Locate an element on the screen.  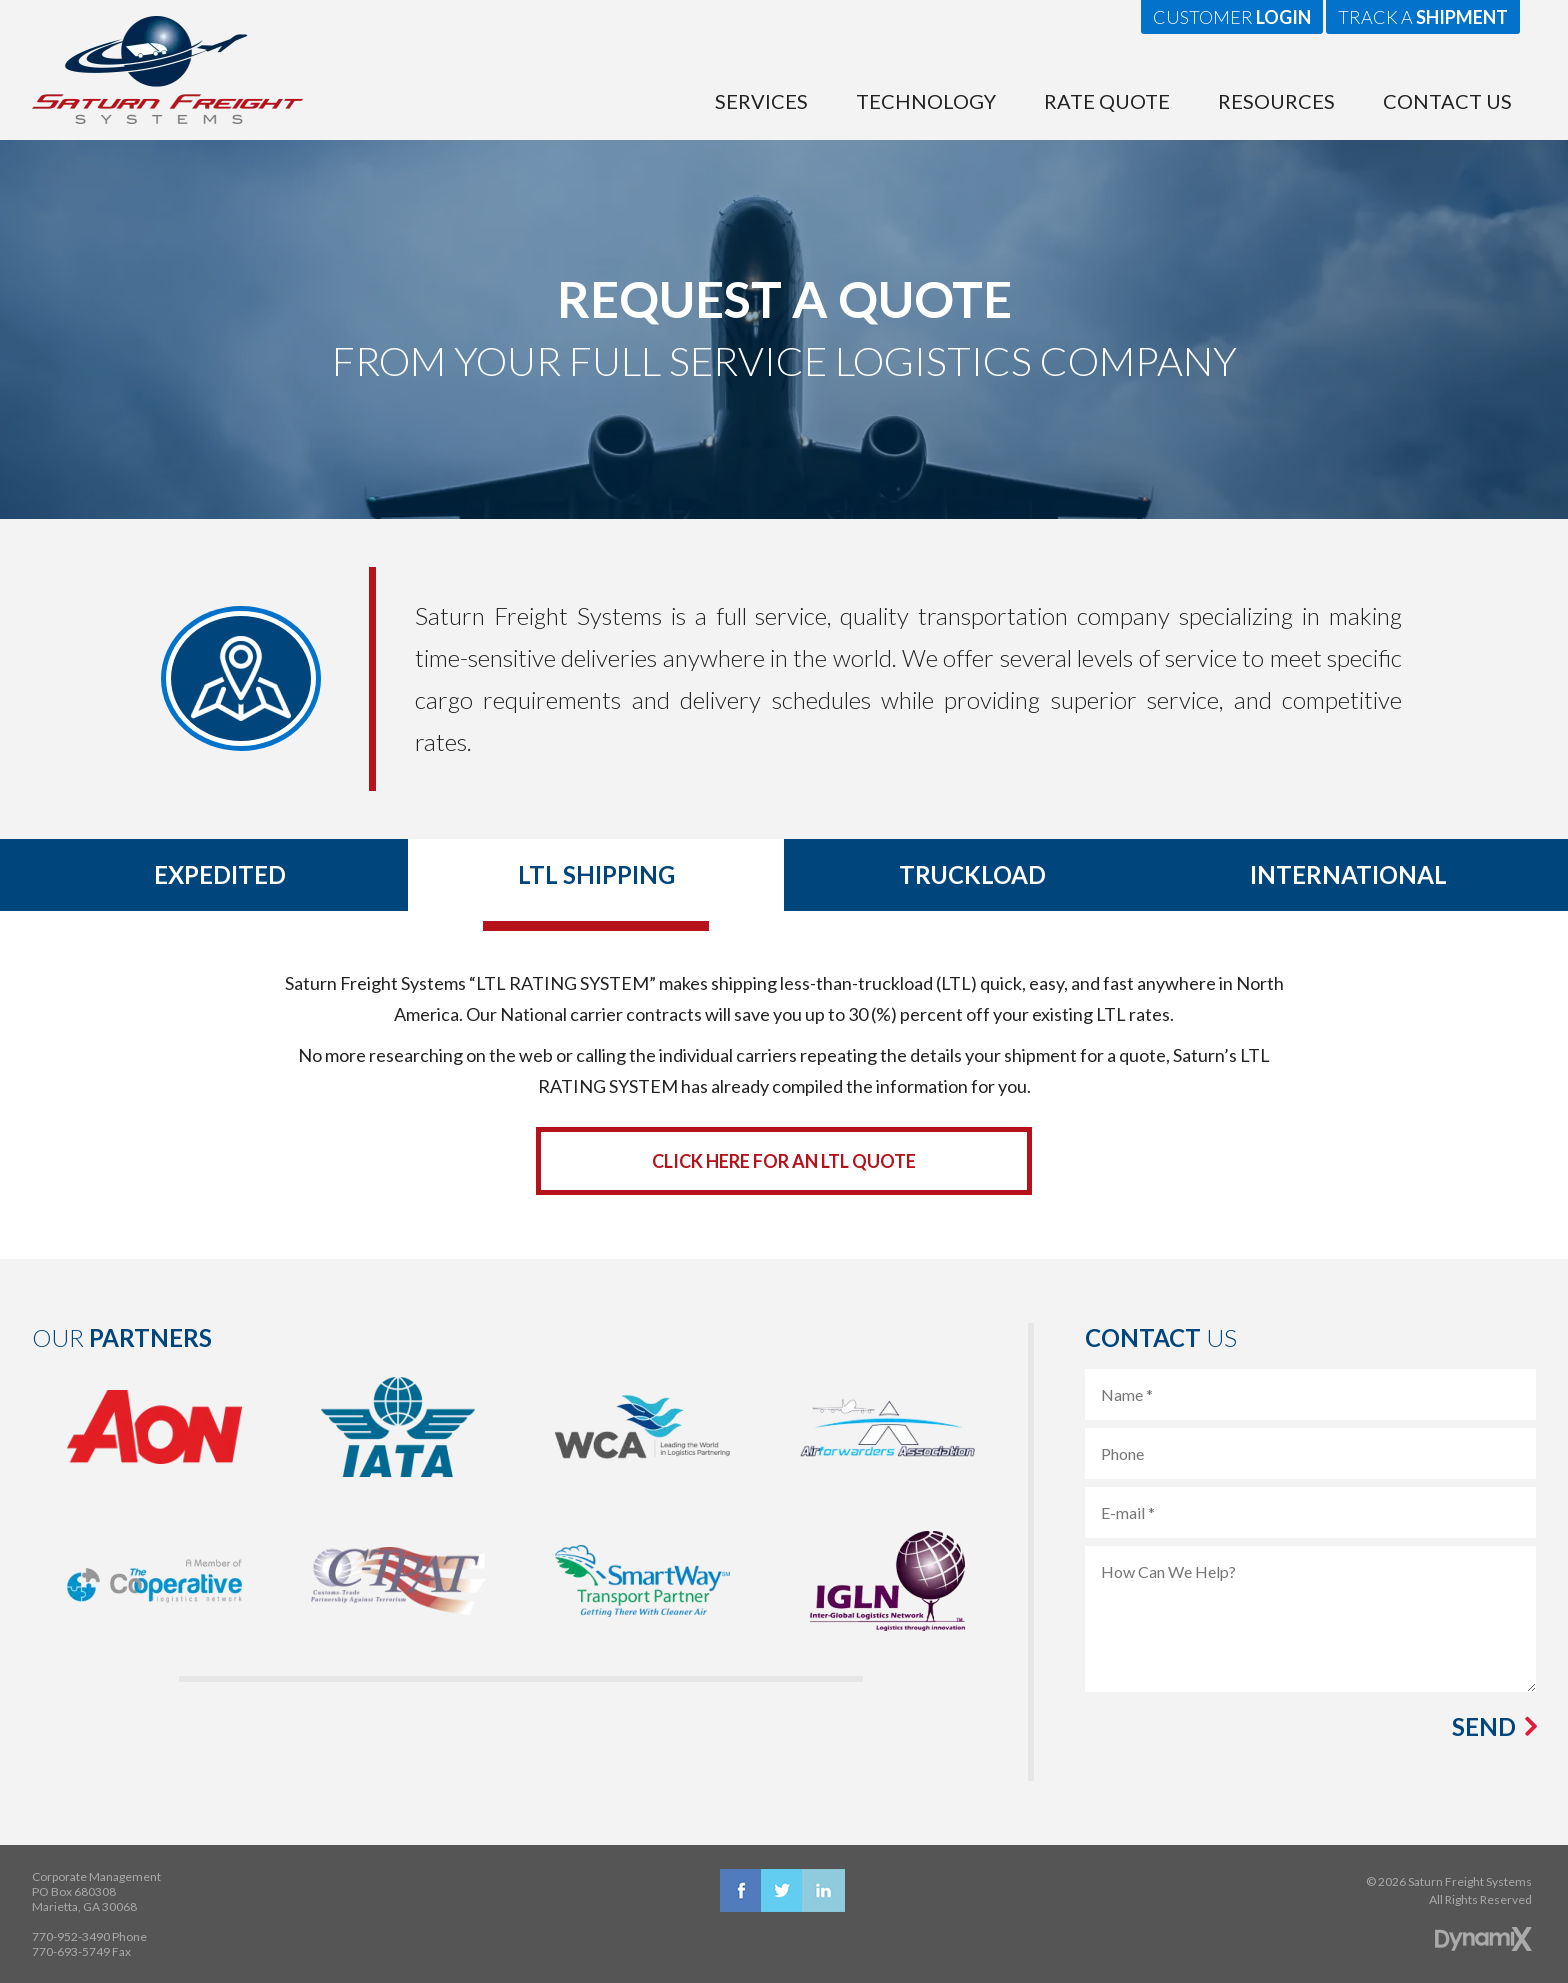
Resources is located at coordinates (1276, 101).